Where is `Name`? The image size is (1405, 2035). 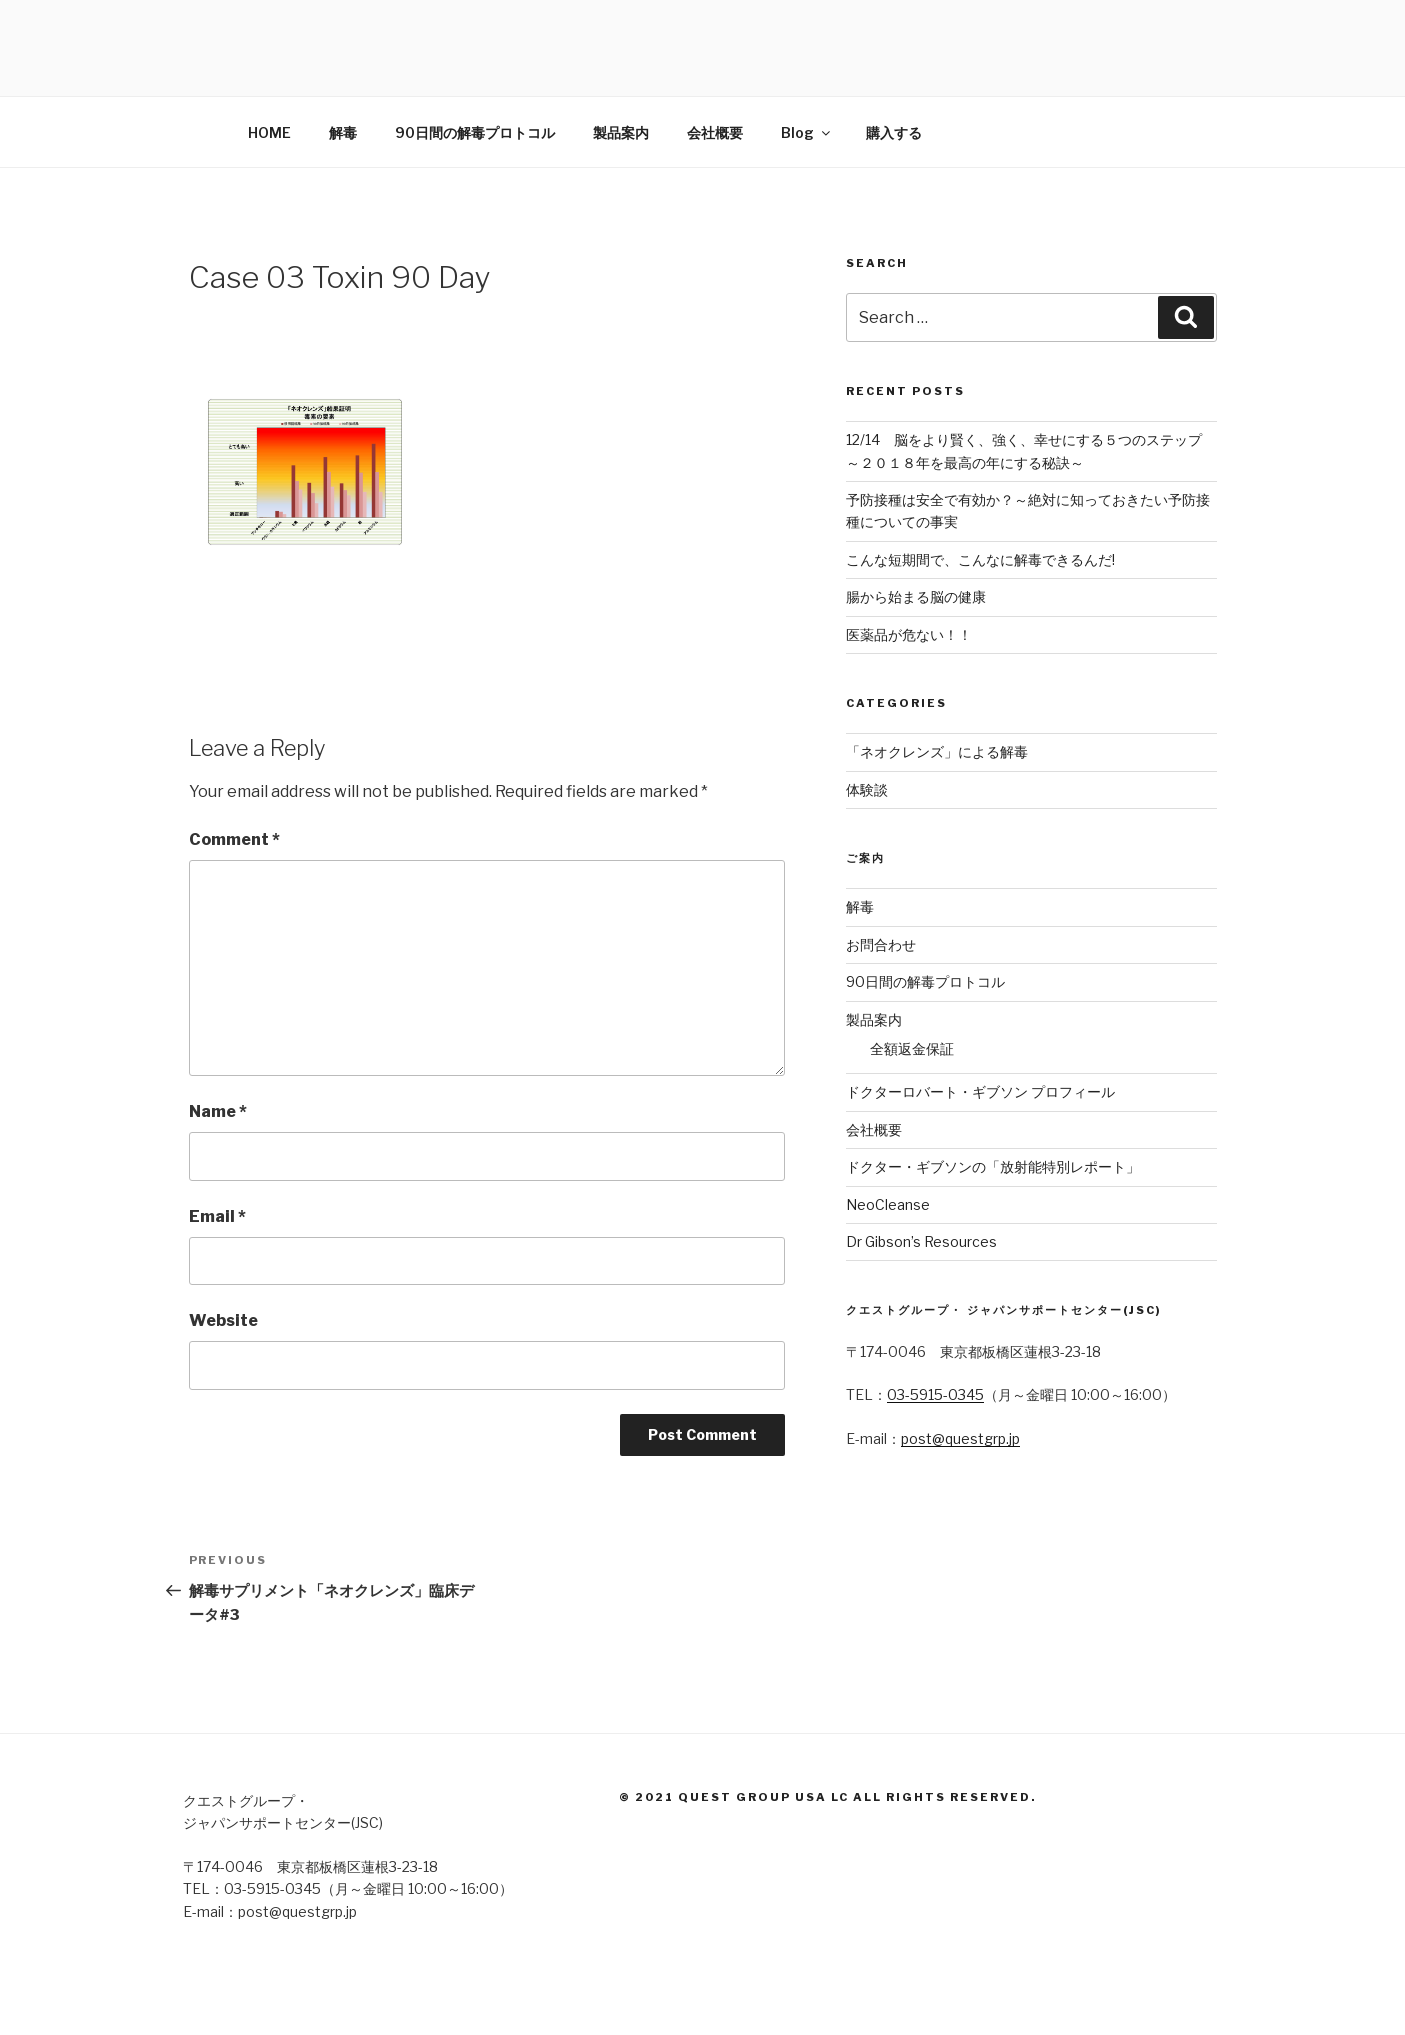 Name is located at coordinates (218, 1111).